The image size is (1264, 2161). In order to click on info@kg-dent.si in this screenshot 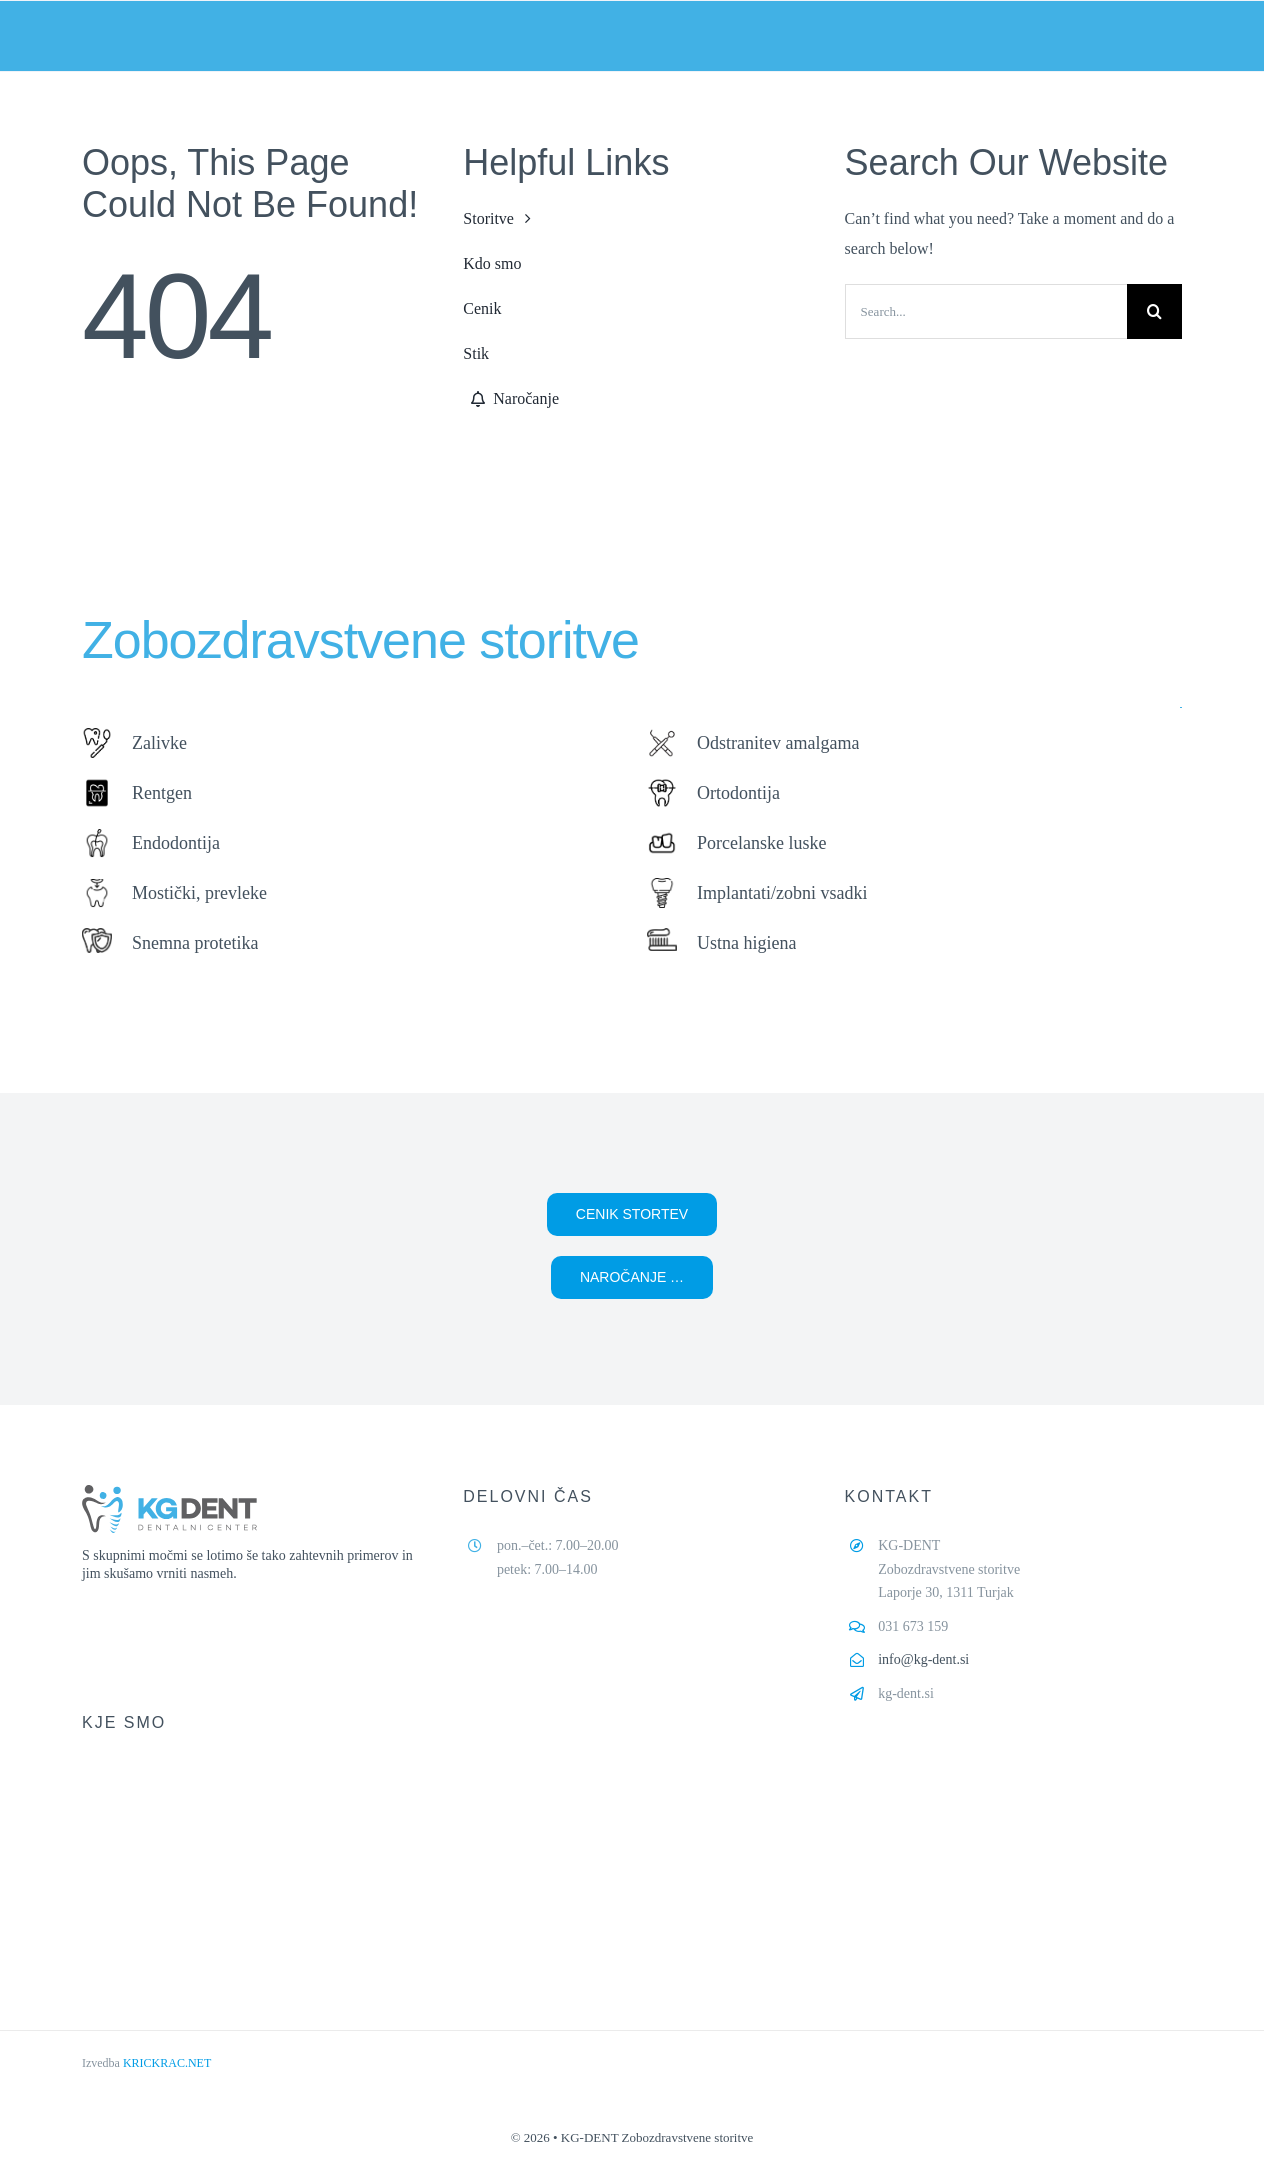, I will do `click(923, 1659)`.